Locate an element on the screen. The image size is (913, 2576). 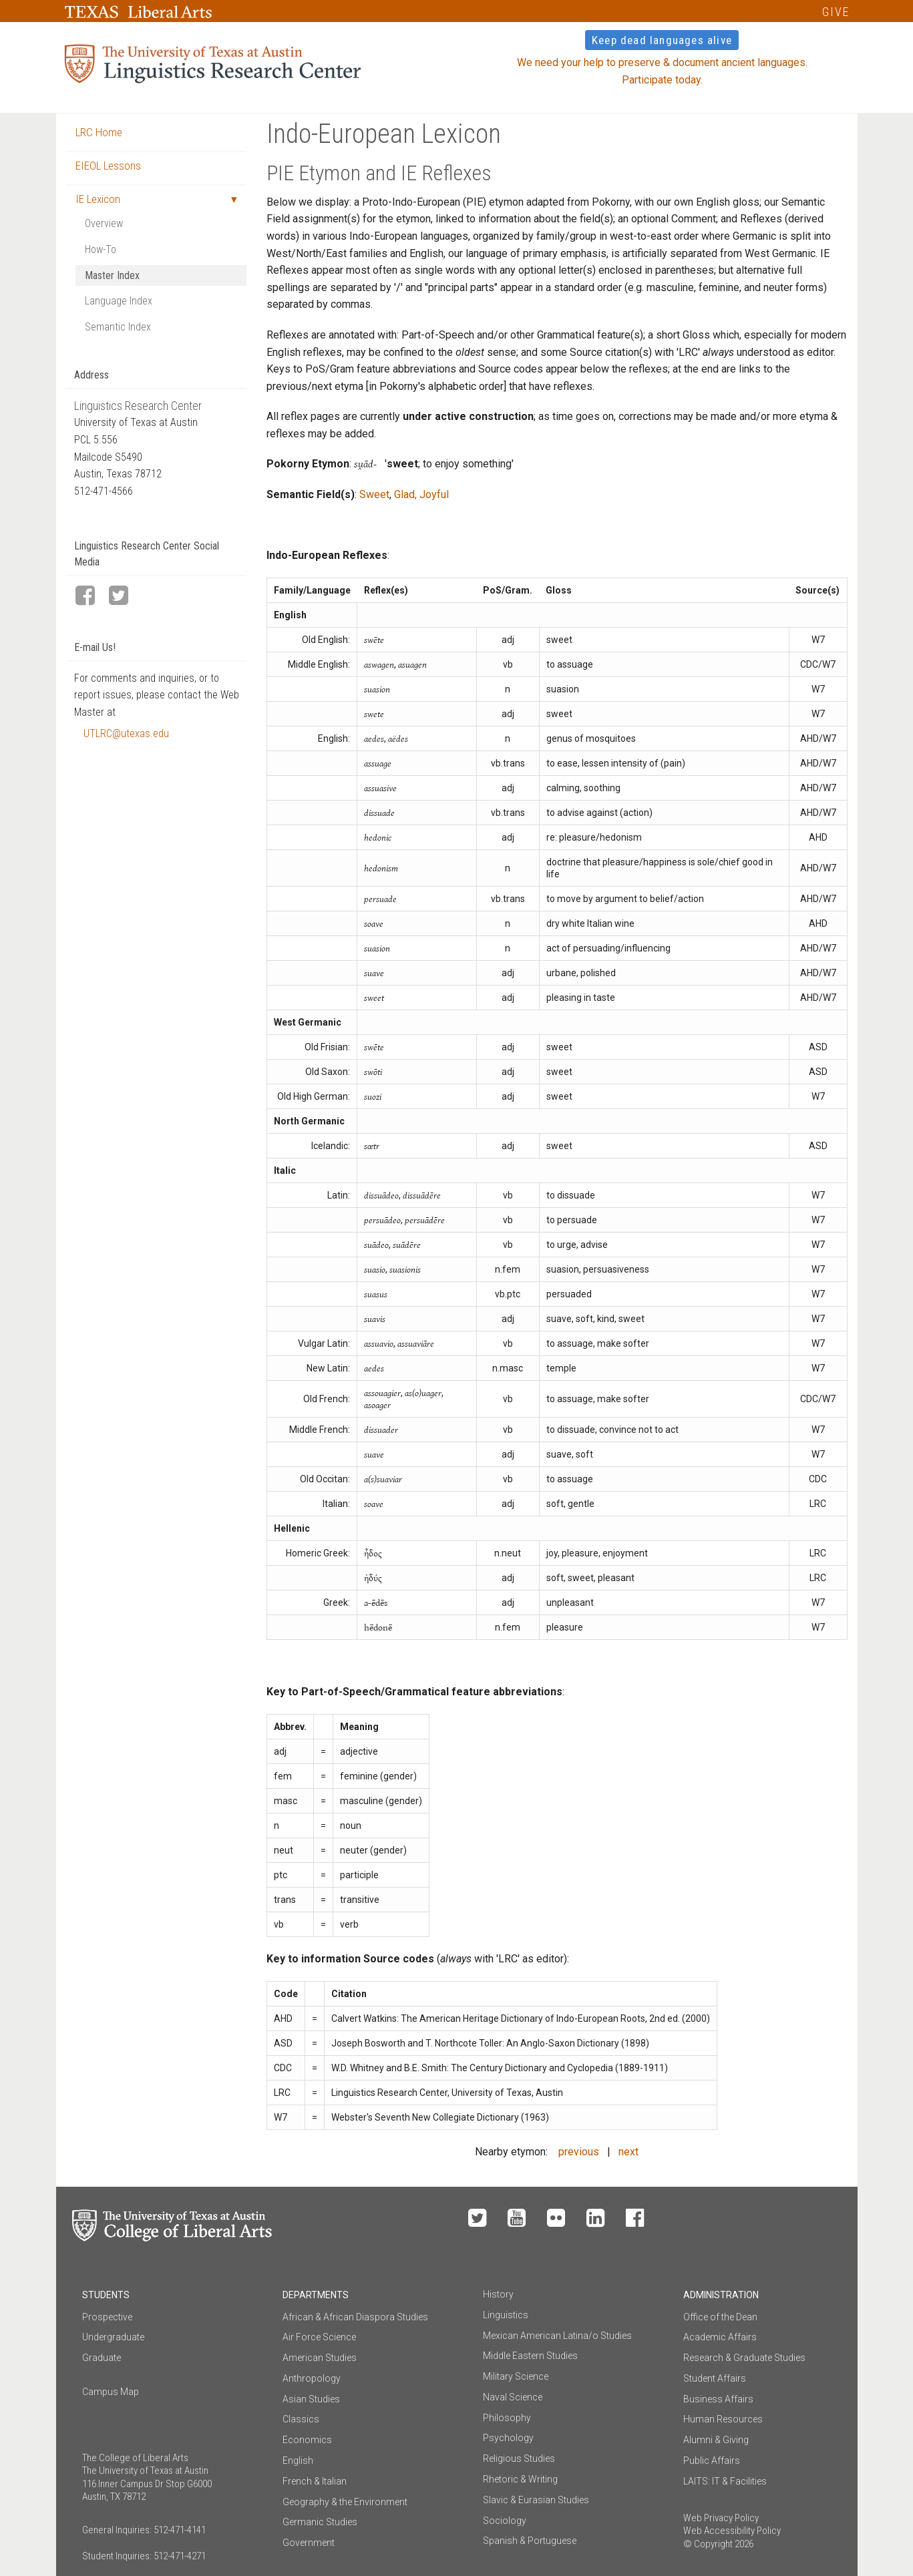
Departments is located at coordinates (316, 2295).